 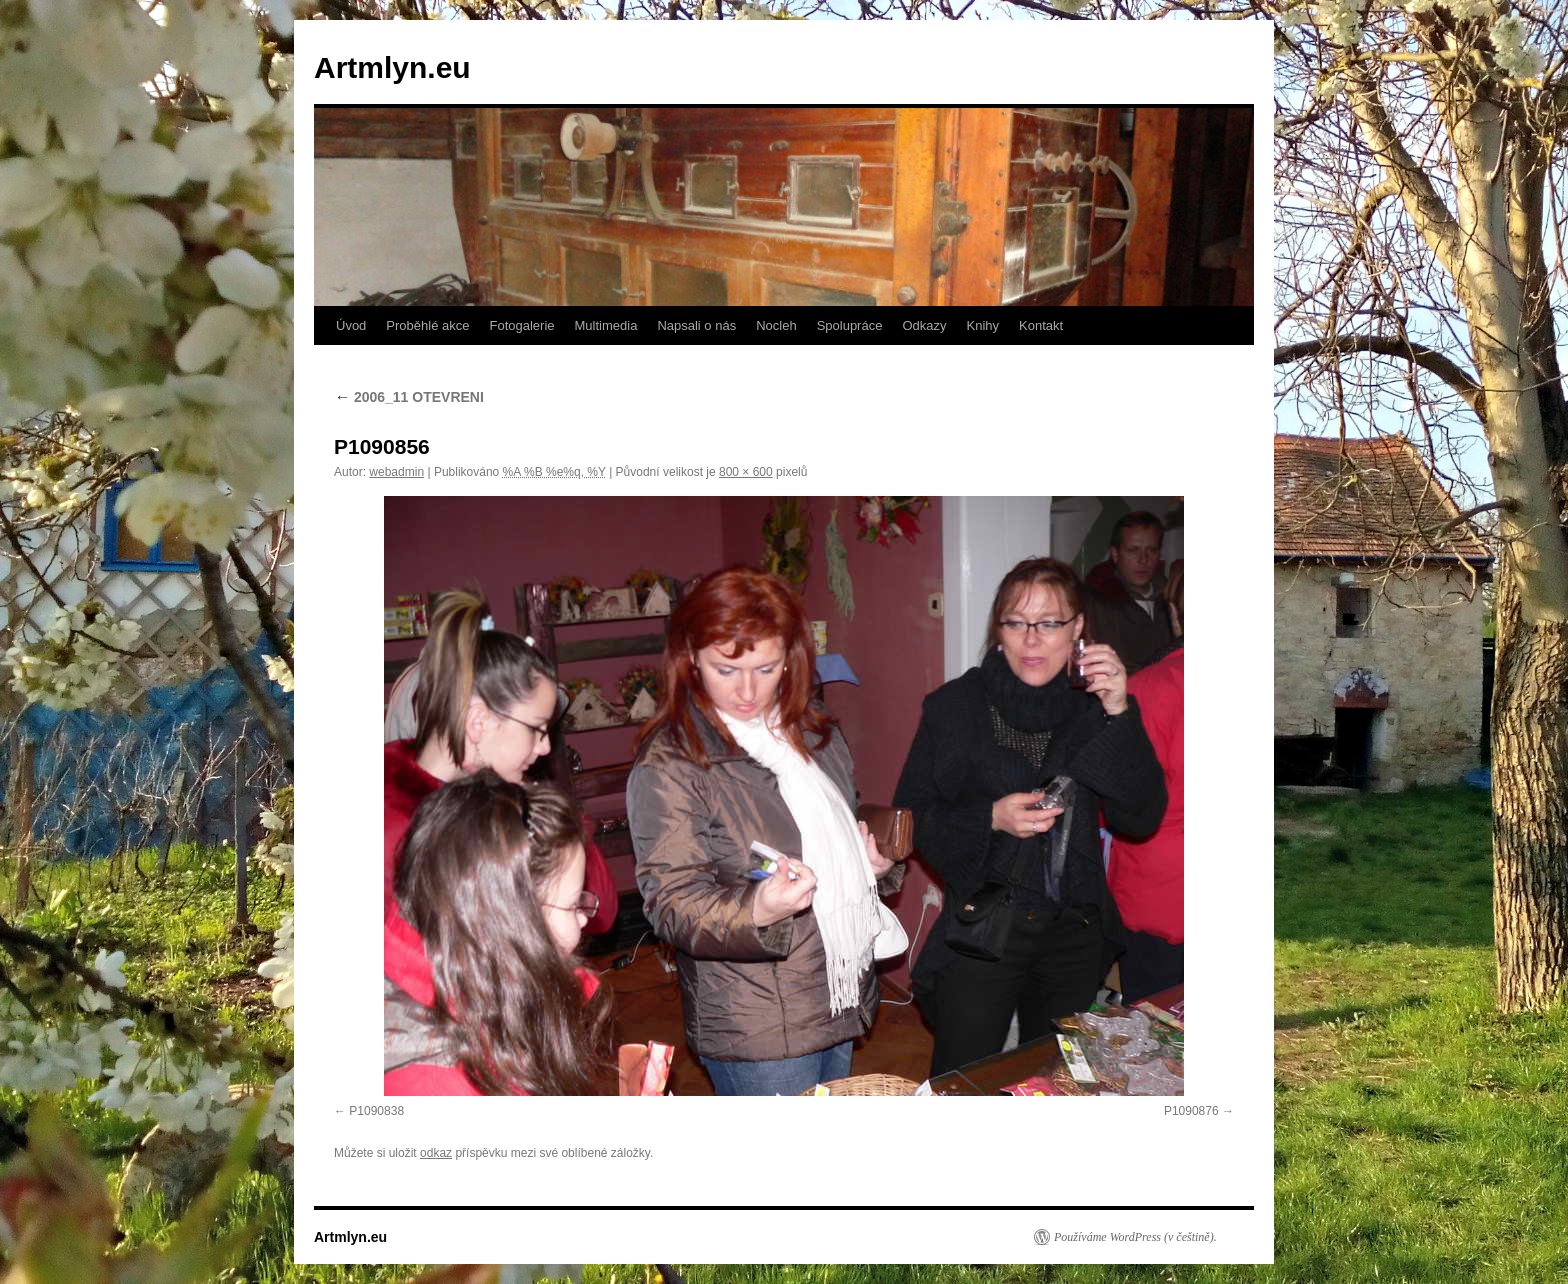 I want to click on P1090838, so click(x=376, y=1111).